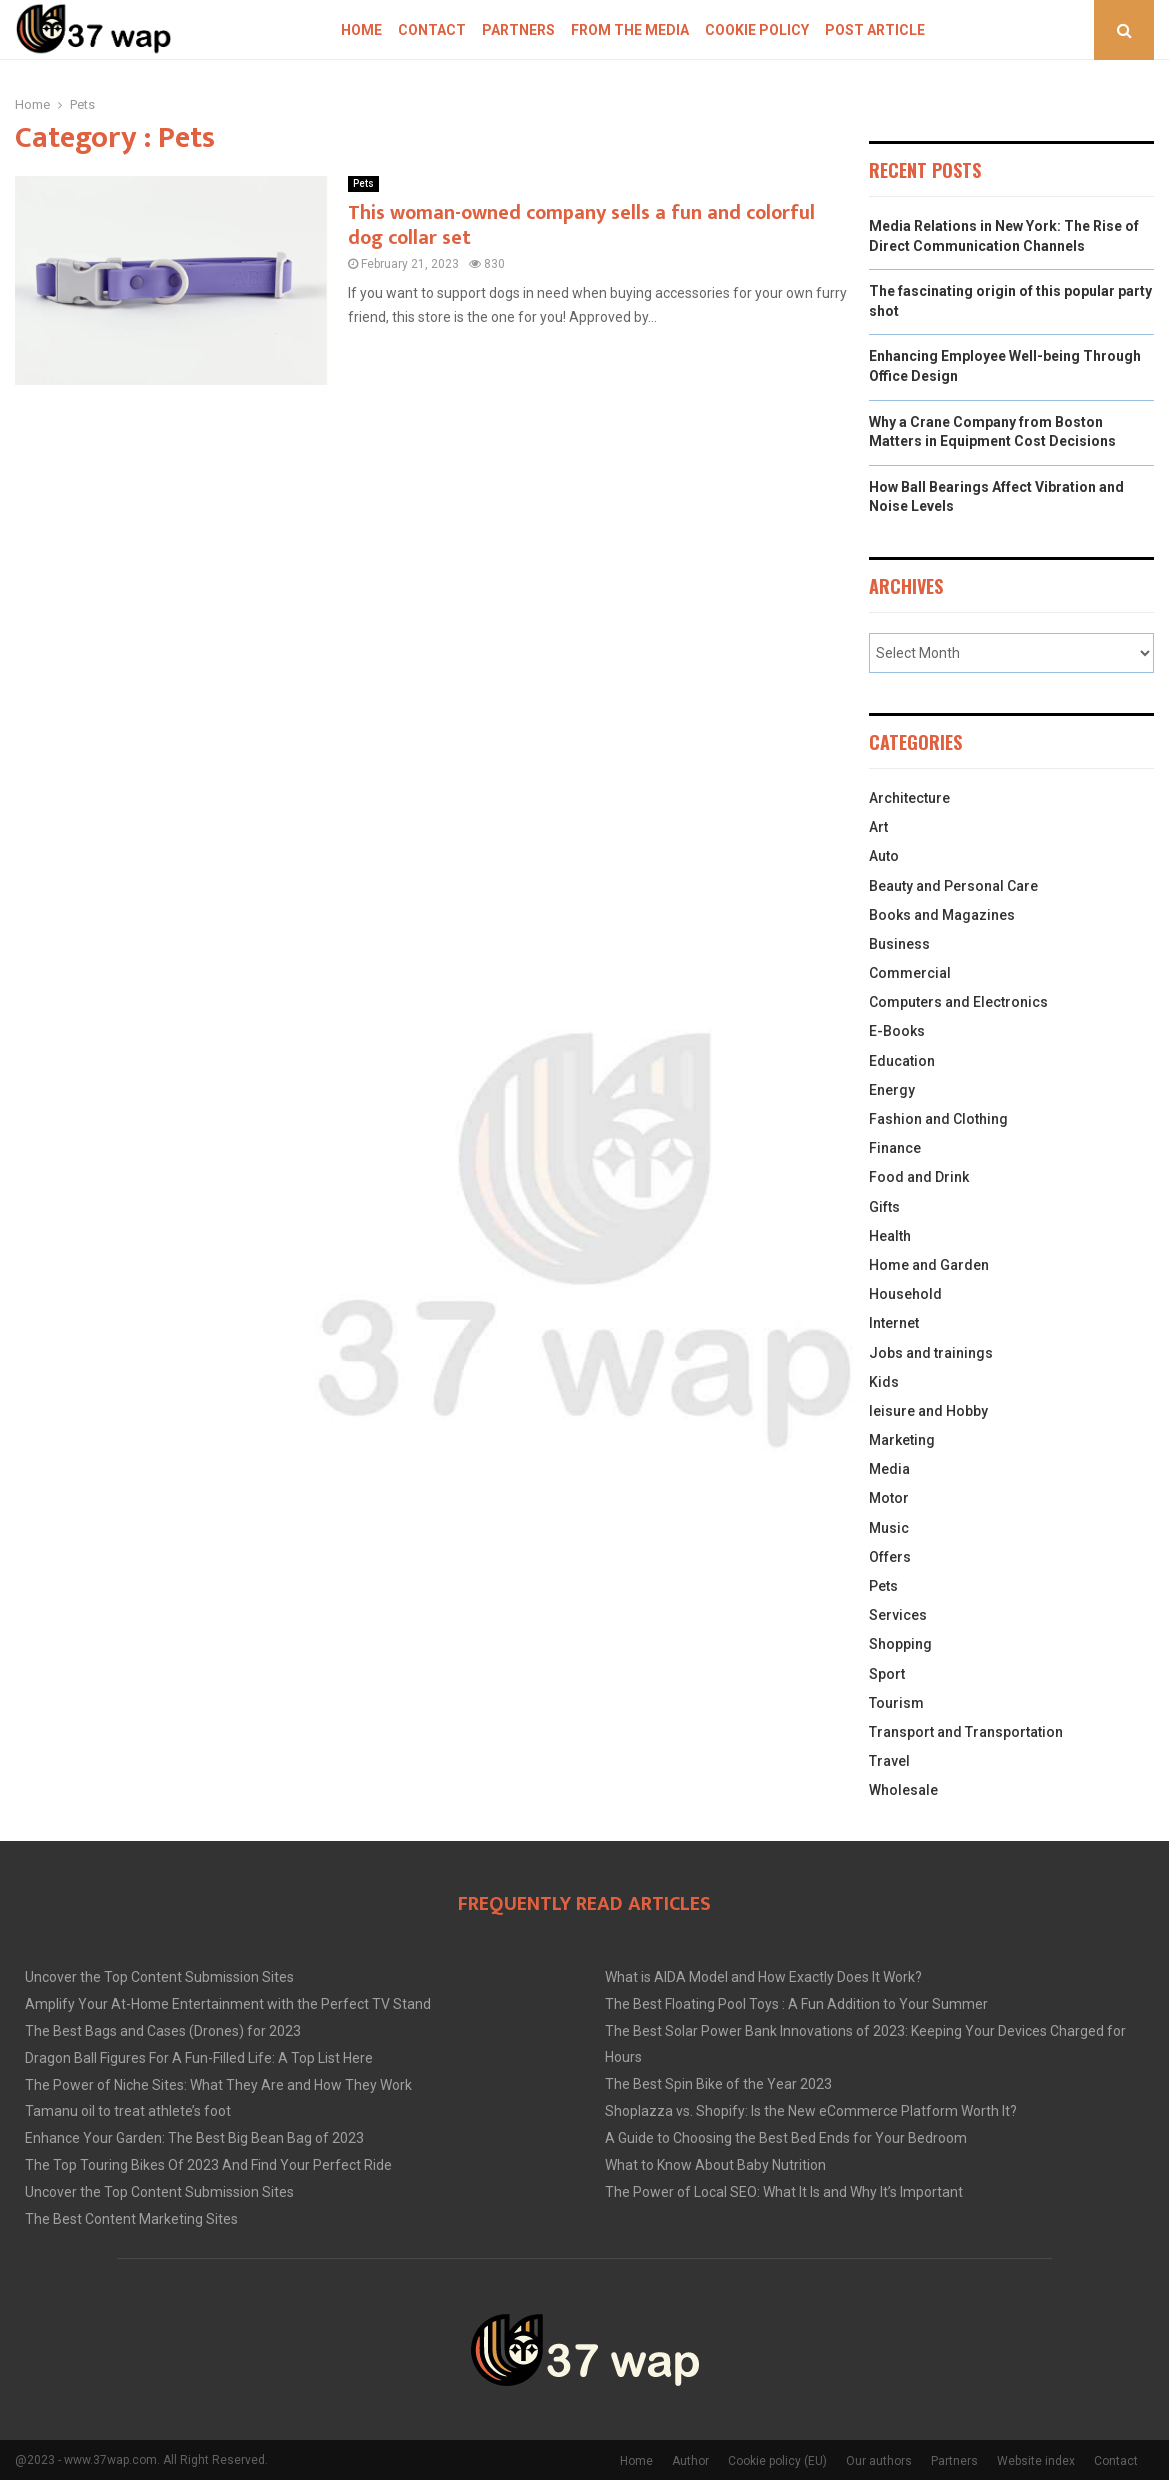 The height and width of the screenshot is (2480, 1169). What do you see at coordinates (966, 1732) in the screenshot?
I see `Transport and Transportation` at bounding box center [966, 1732].